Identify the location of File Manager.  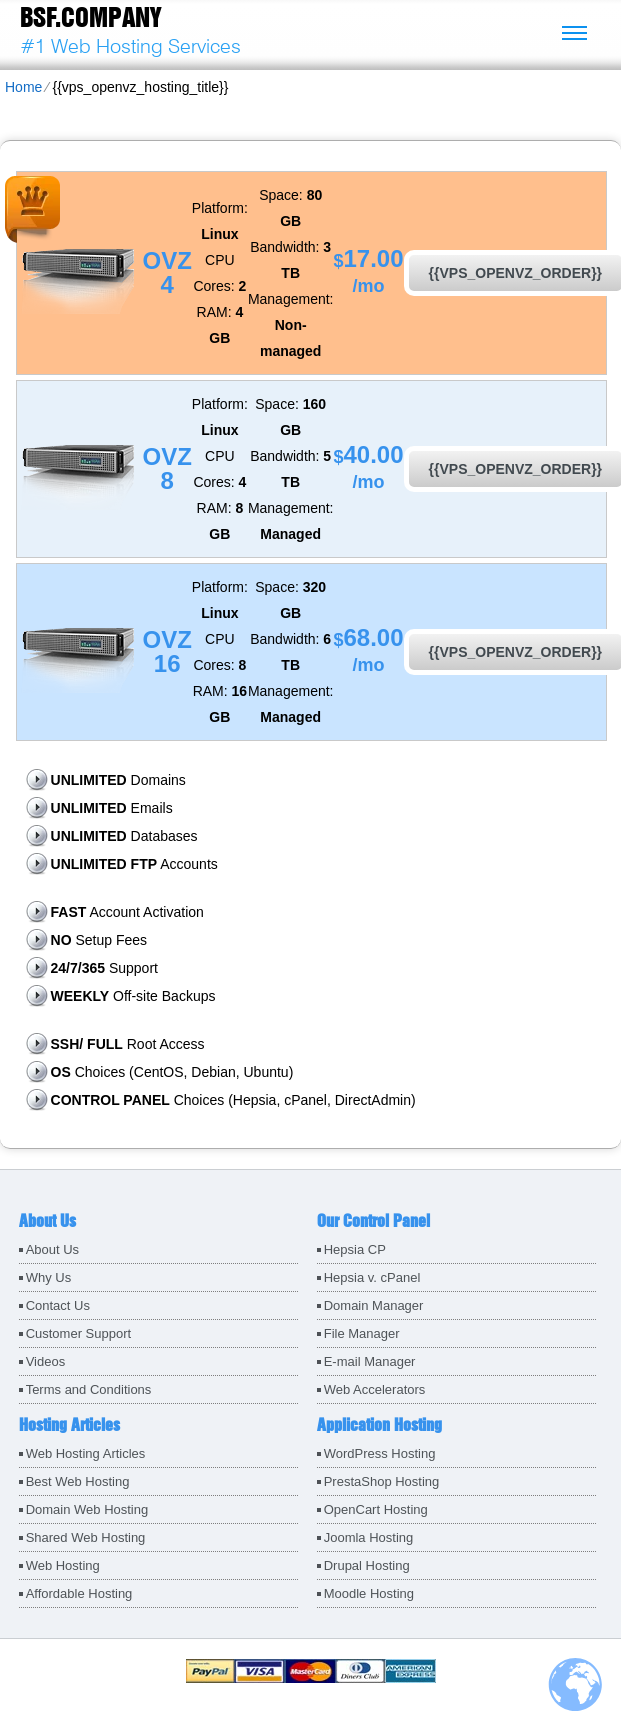
(362, 1333).